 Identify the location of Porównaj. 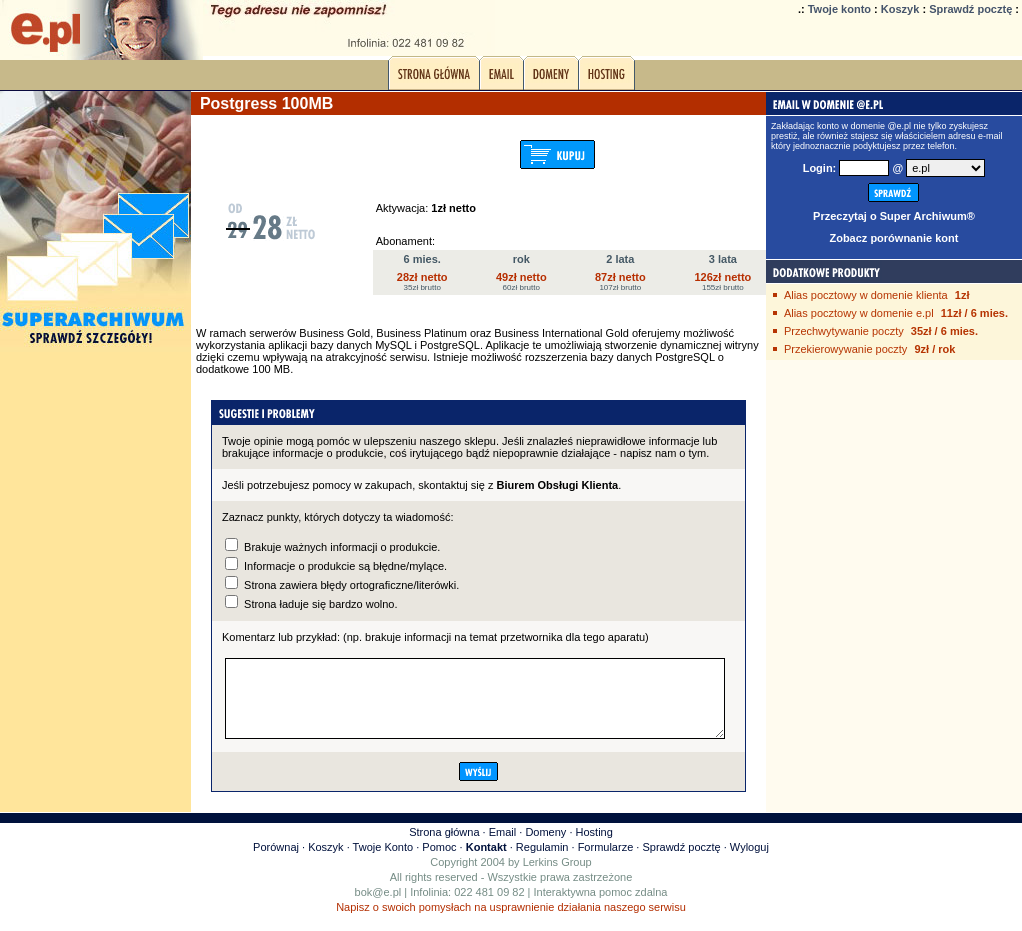
(276, 862).